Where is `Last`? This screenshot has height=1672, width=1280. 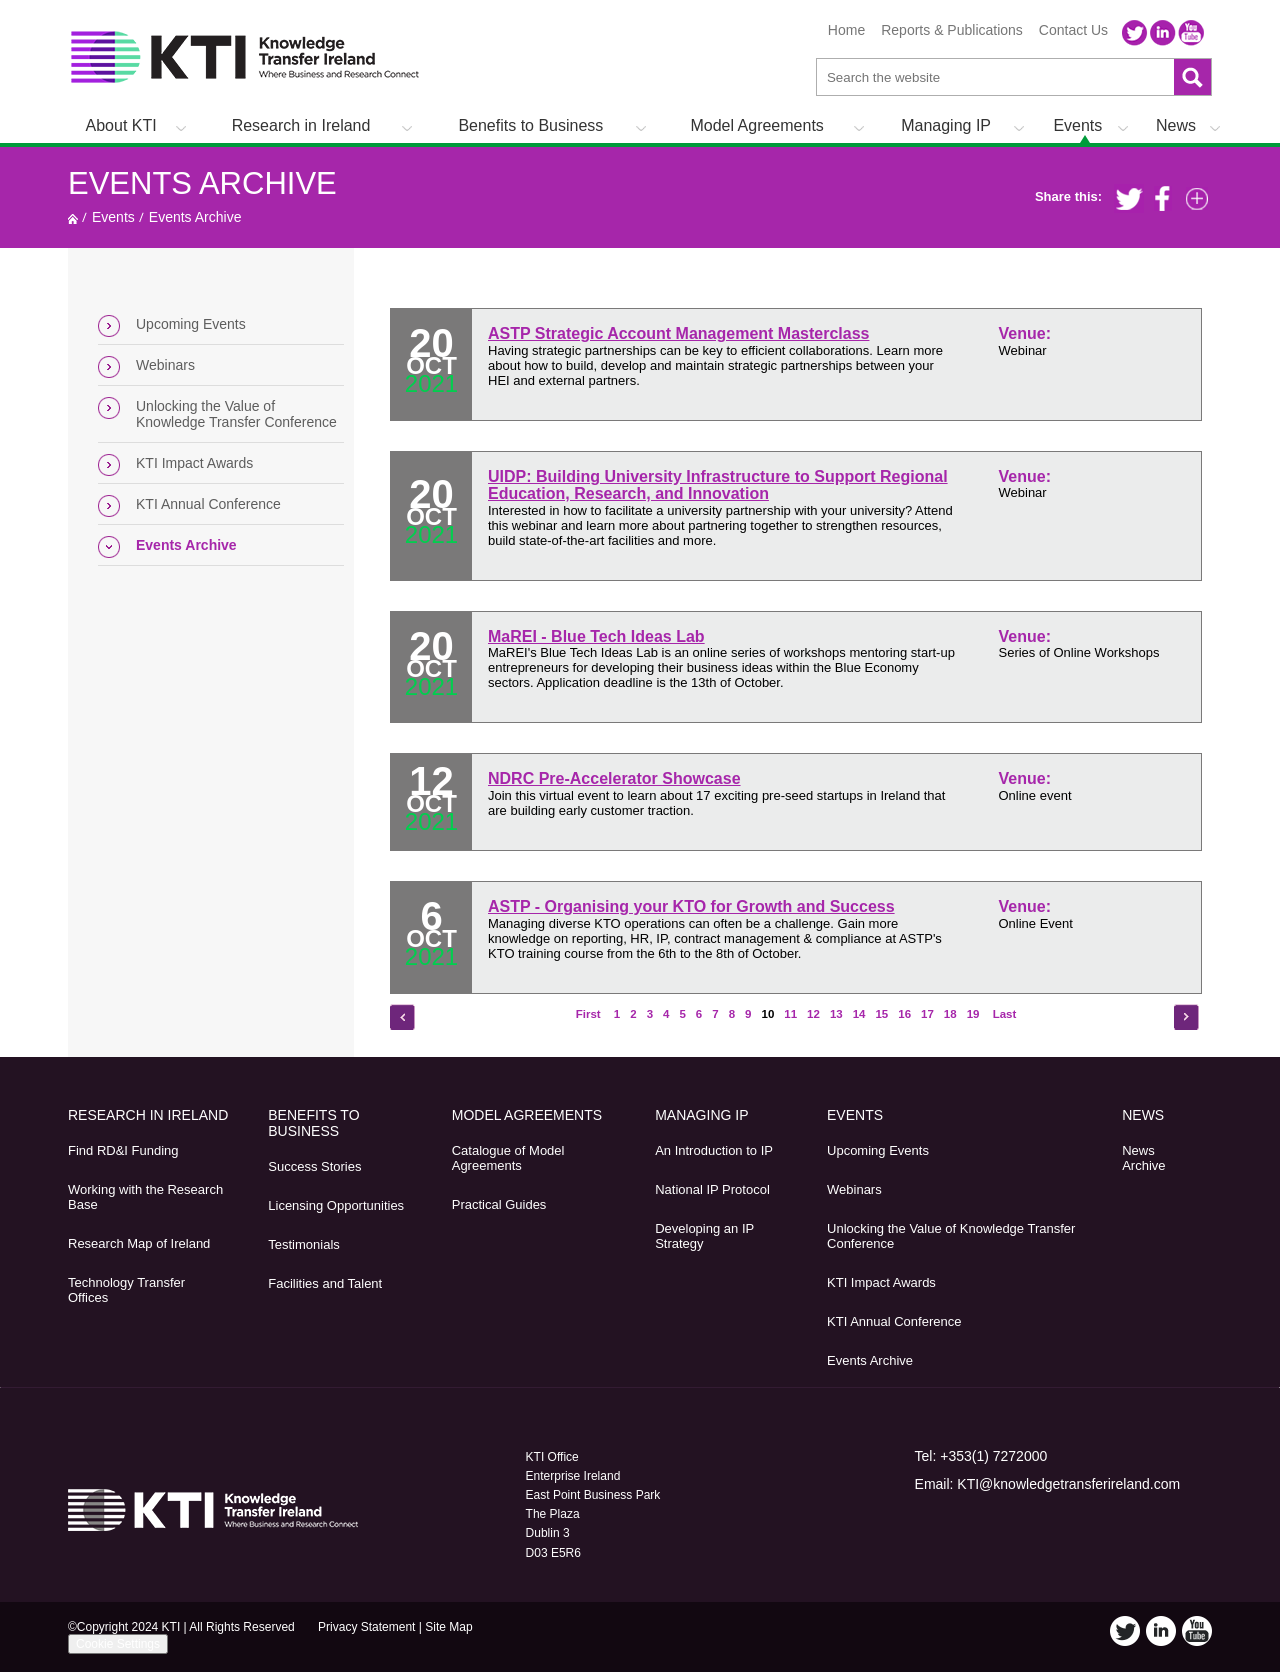
Last is located at coordinates (1002, 1014).